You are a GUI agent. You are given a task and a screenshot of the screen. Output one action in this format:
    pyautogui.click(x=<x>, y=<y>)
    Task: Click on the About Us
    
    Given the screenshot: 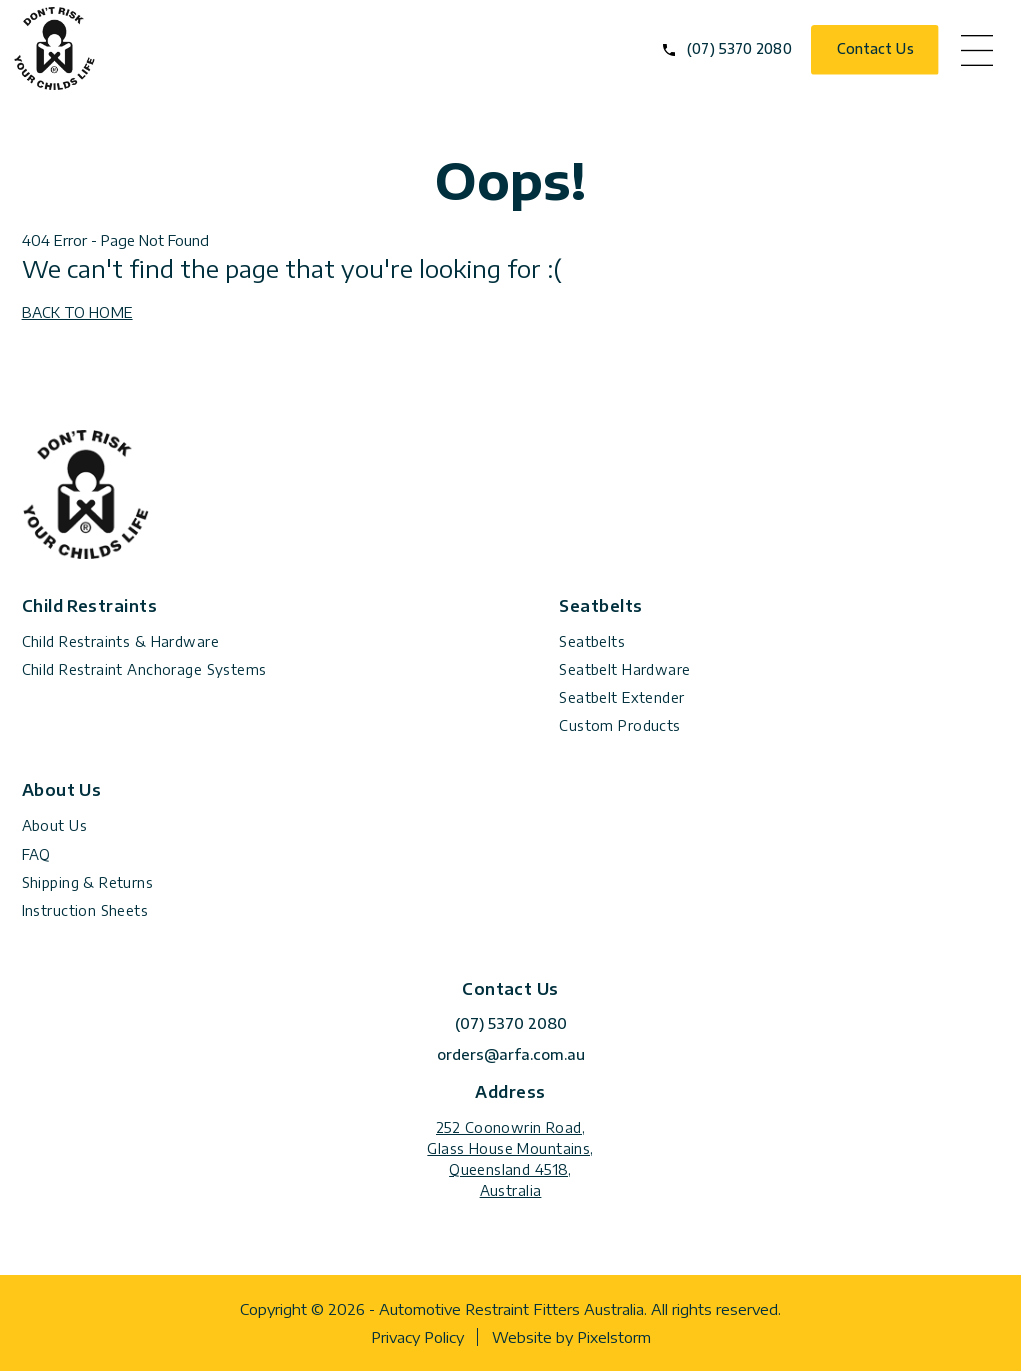 What is the action you would take?
    pyautogui.click(x=54, y=825)
    